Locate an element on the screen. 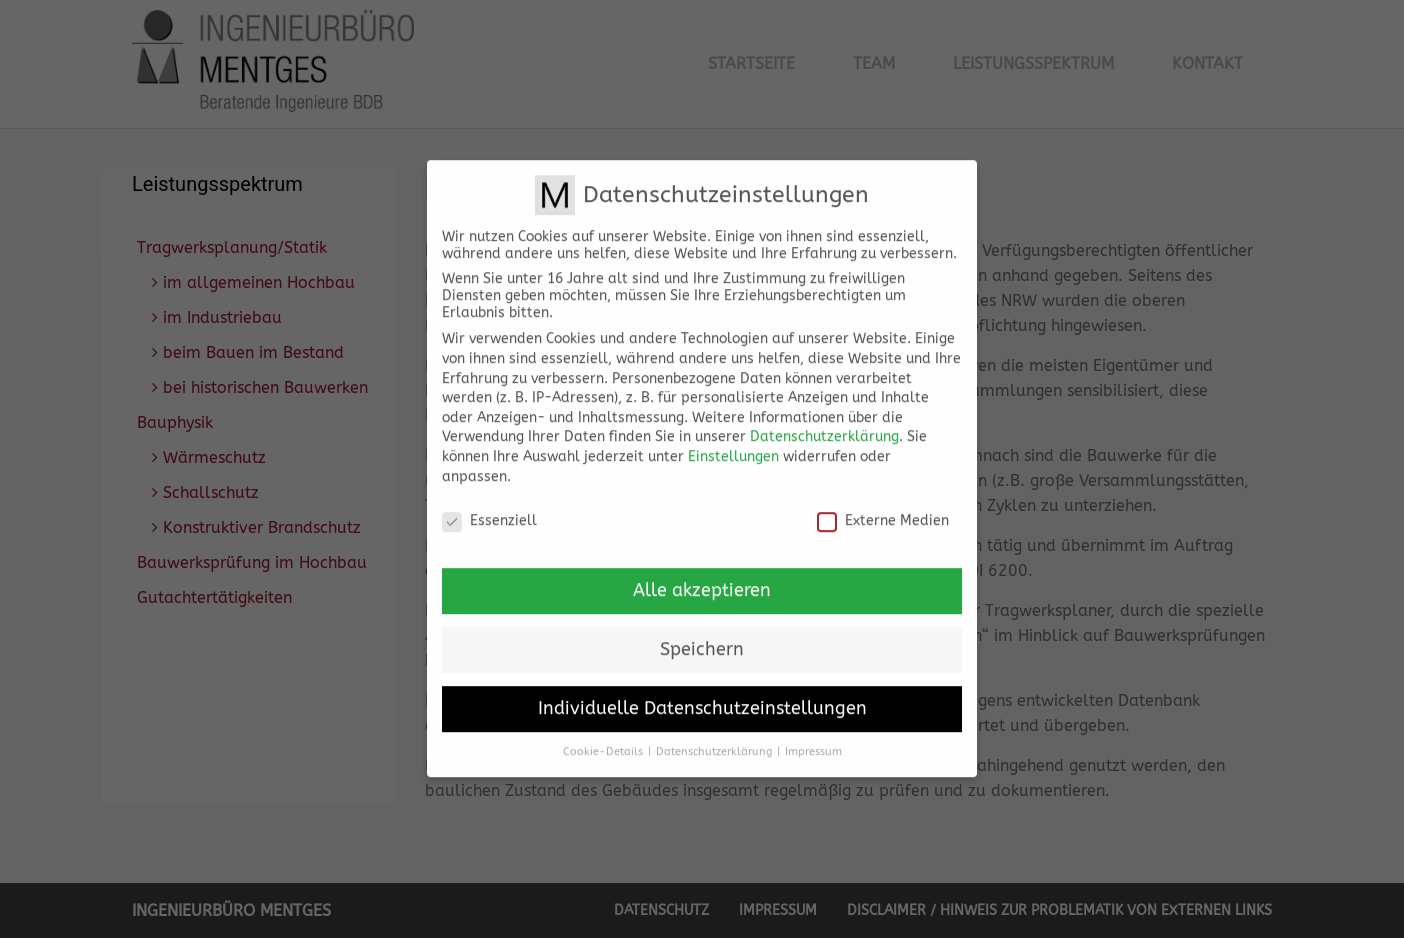  Essenziell is located at coordinates (489, 506).